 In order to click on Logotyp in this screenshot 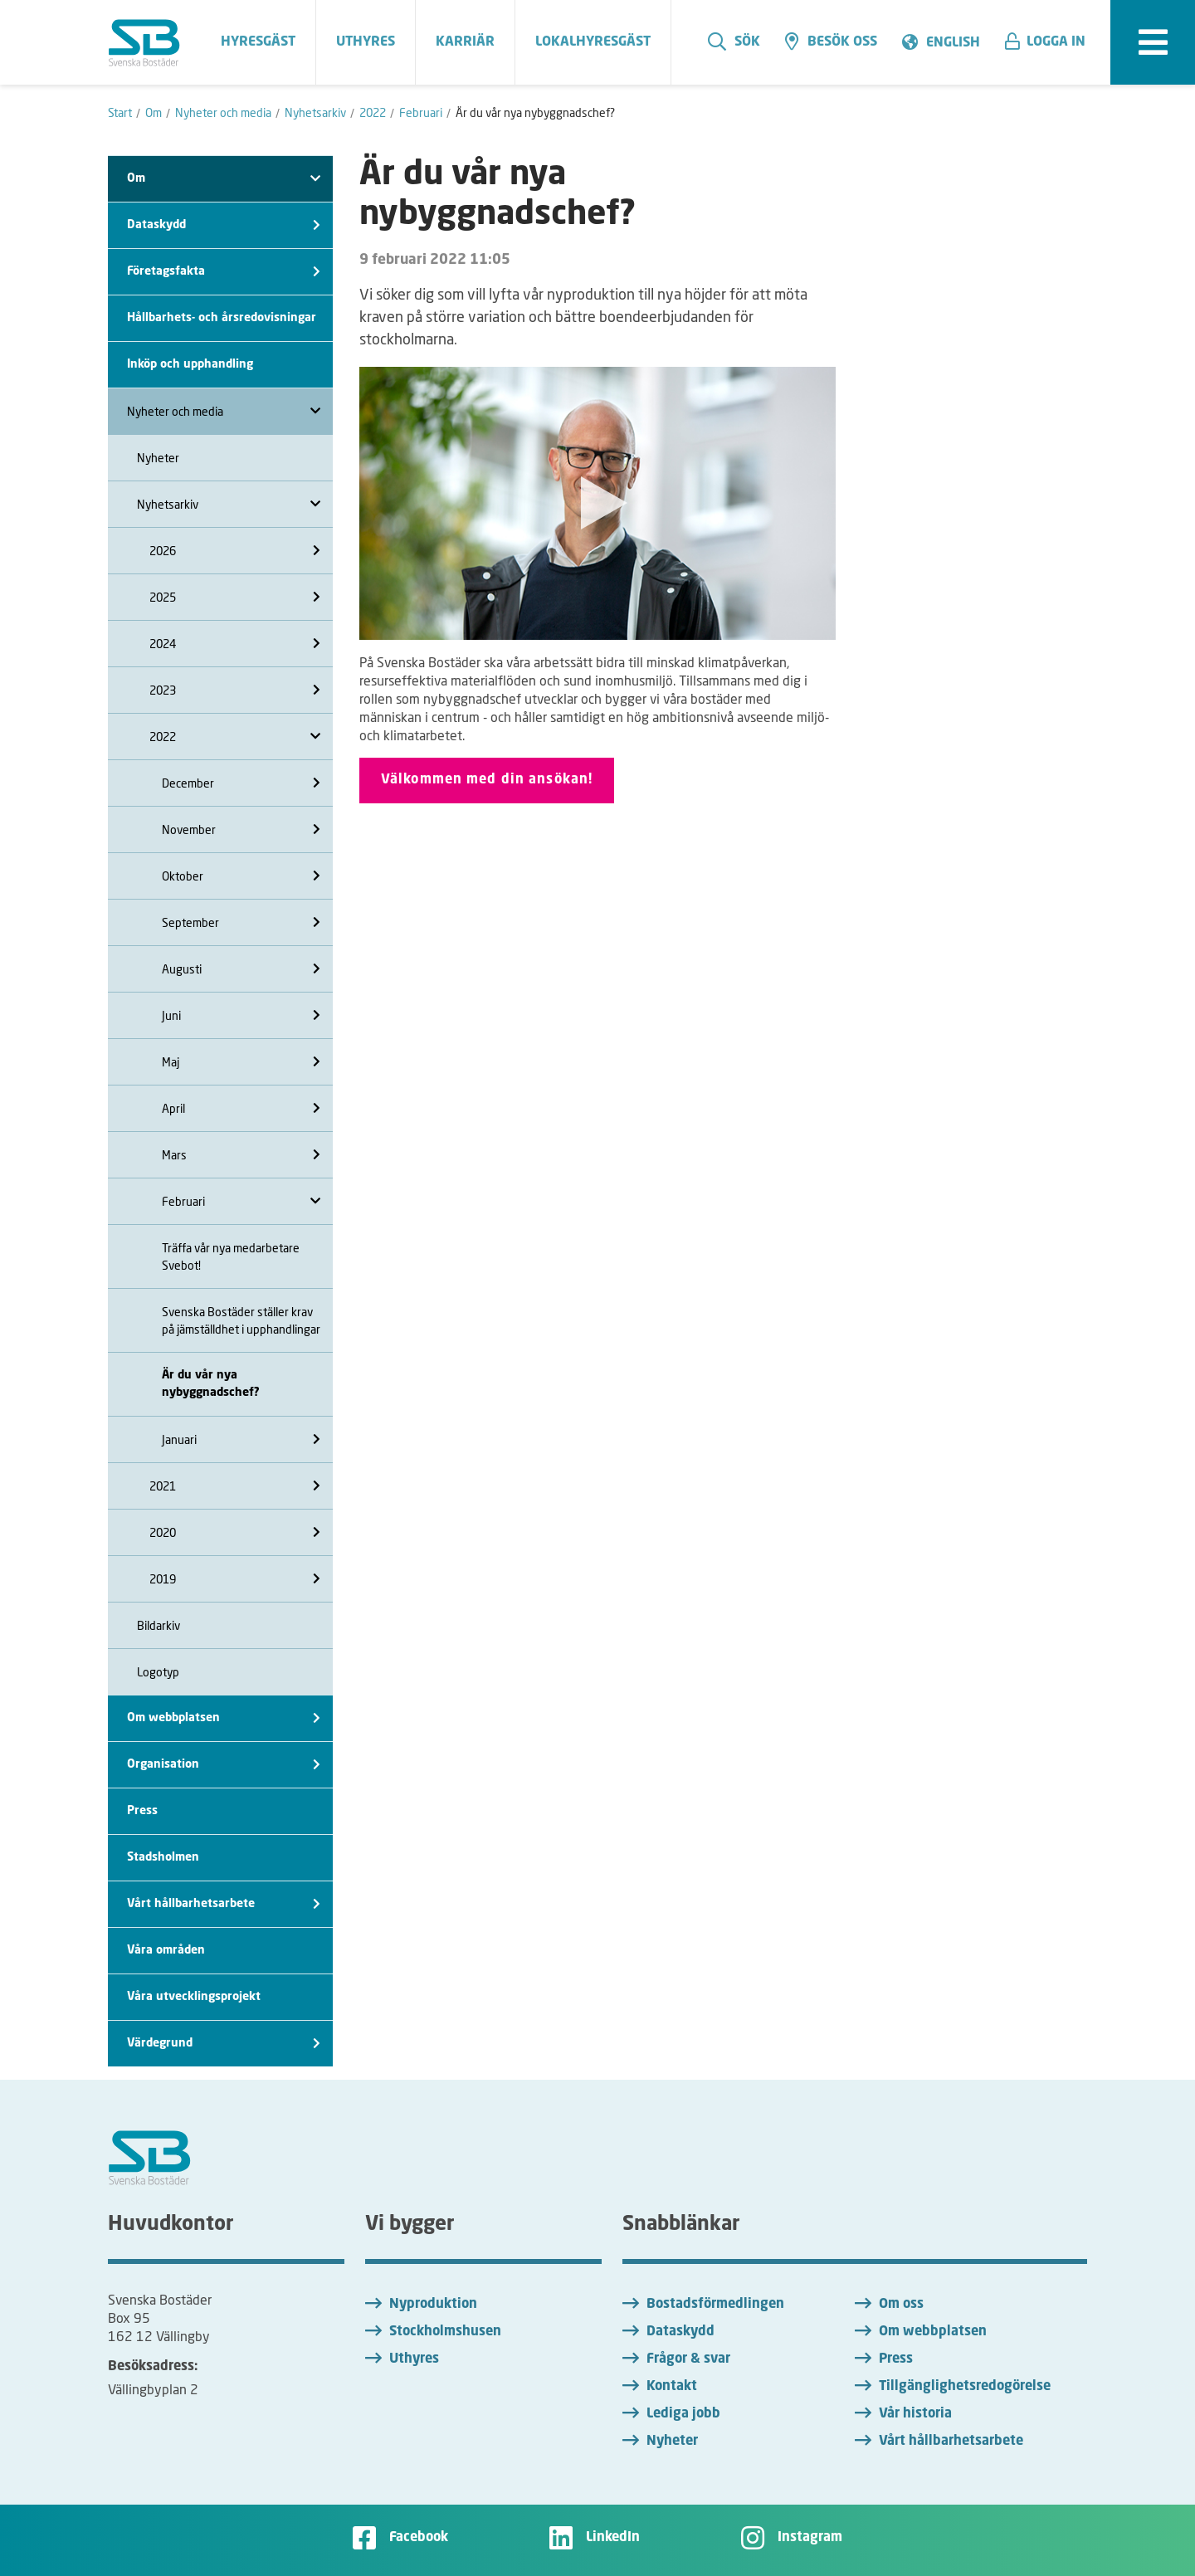, I will do `click(158, 1672)`.